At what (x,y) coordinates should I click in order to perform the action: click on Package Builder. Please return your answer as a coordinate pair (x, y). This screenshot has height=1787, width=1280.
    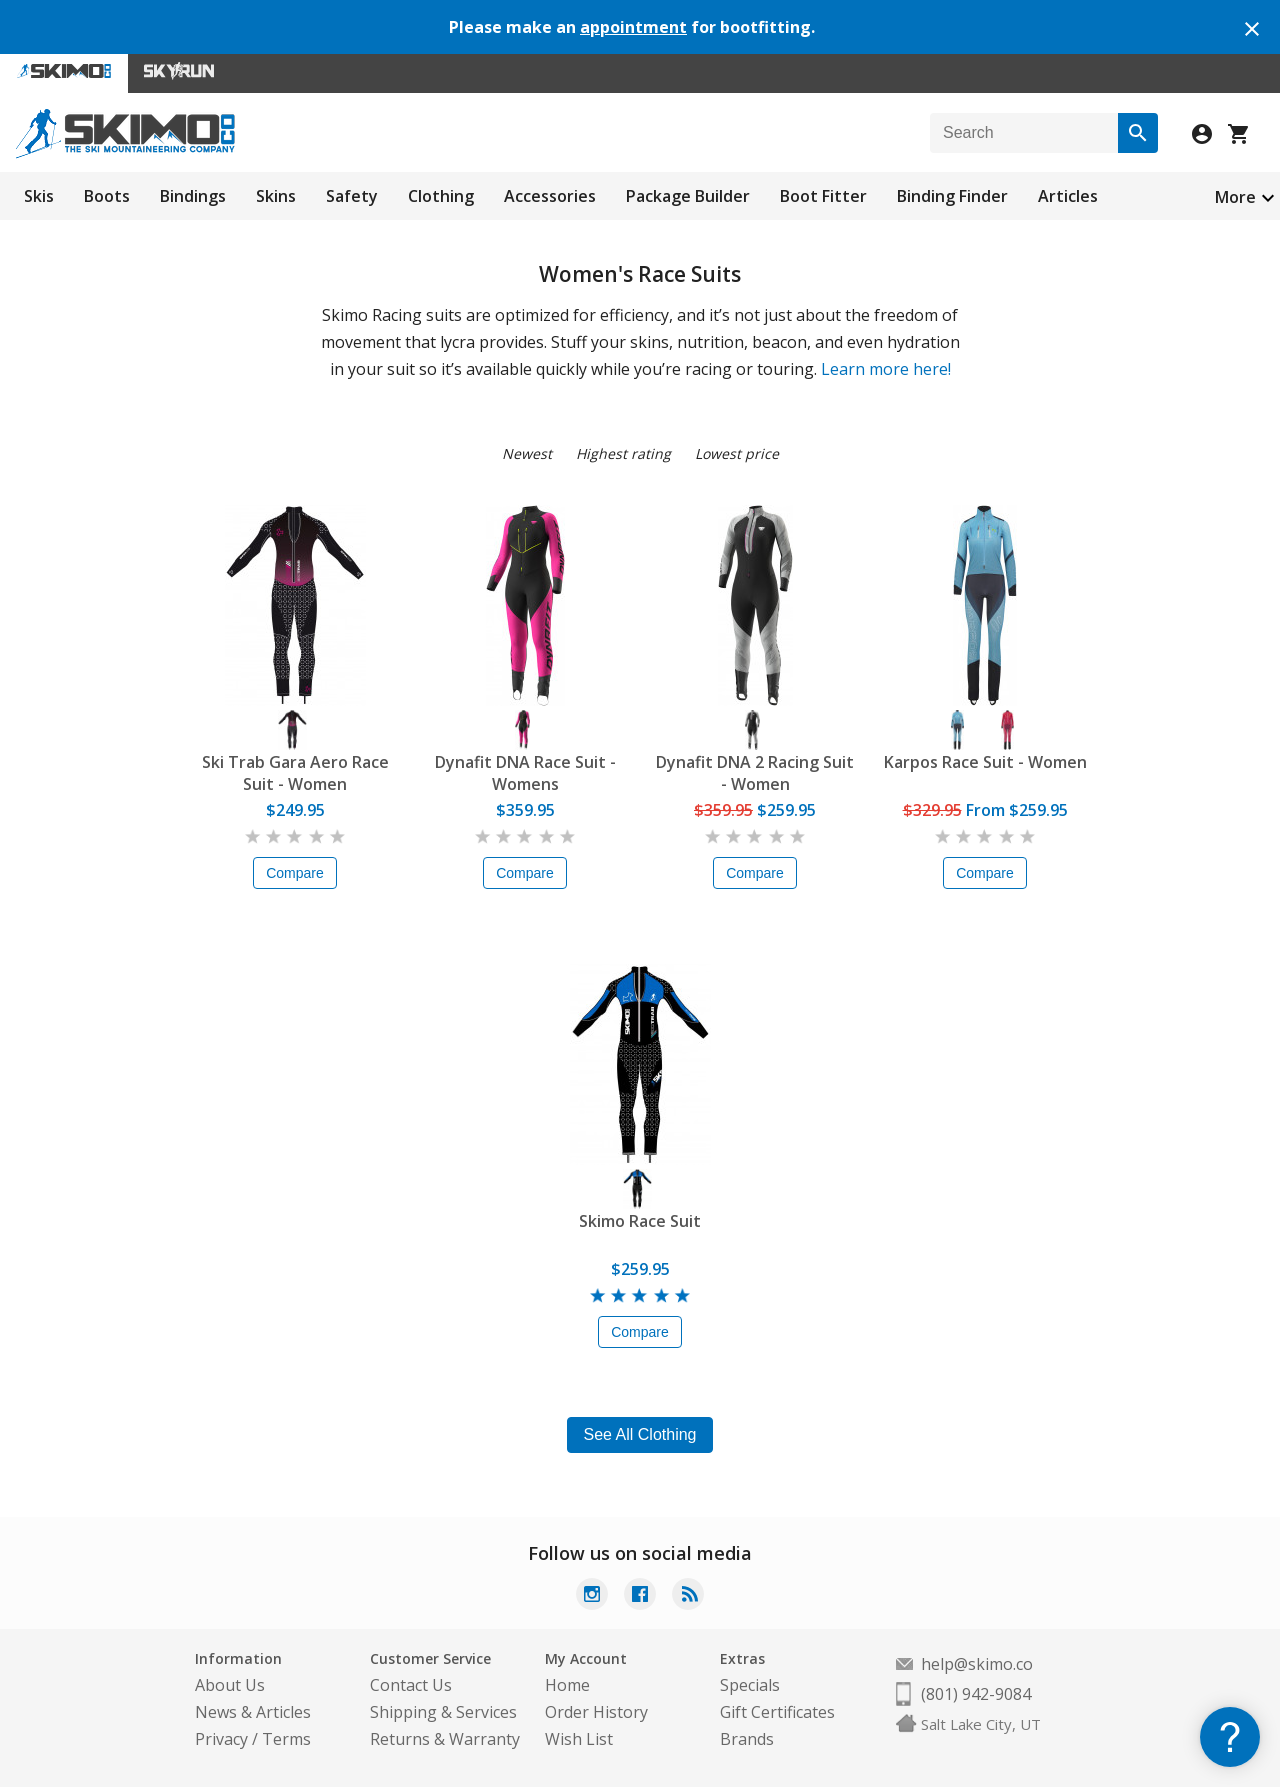
    Looking at the image, I should click on (688, 196).